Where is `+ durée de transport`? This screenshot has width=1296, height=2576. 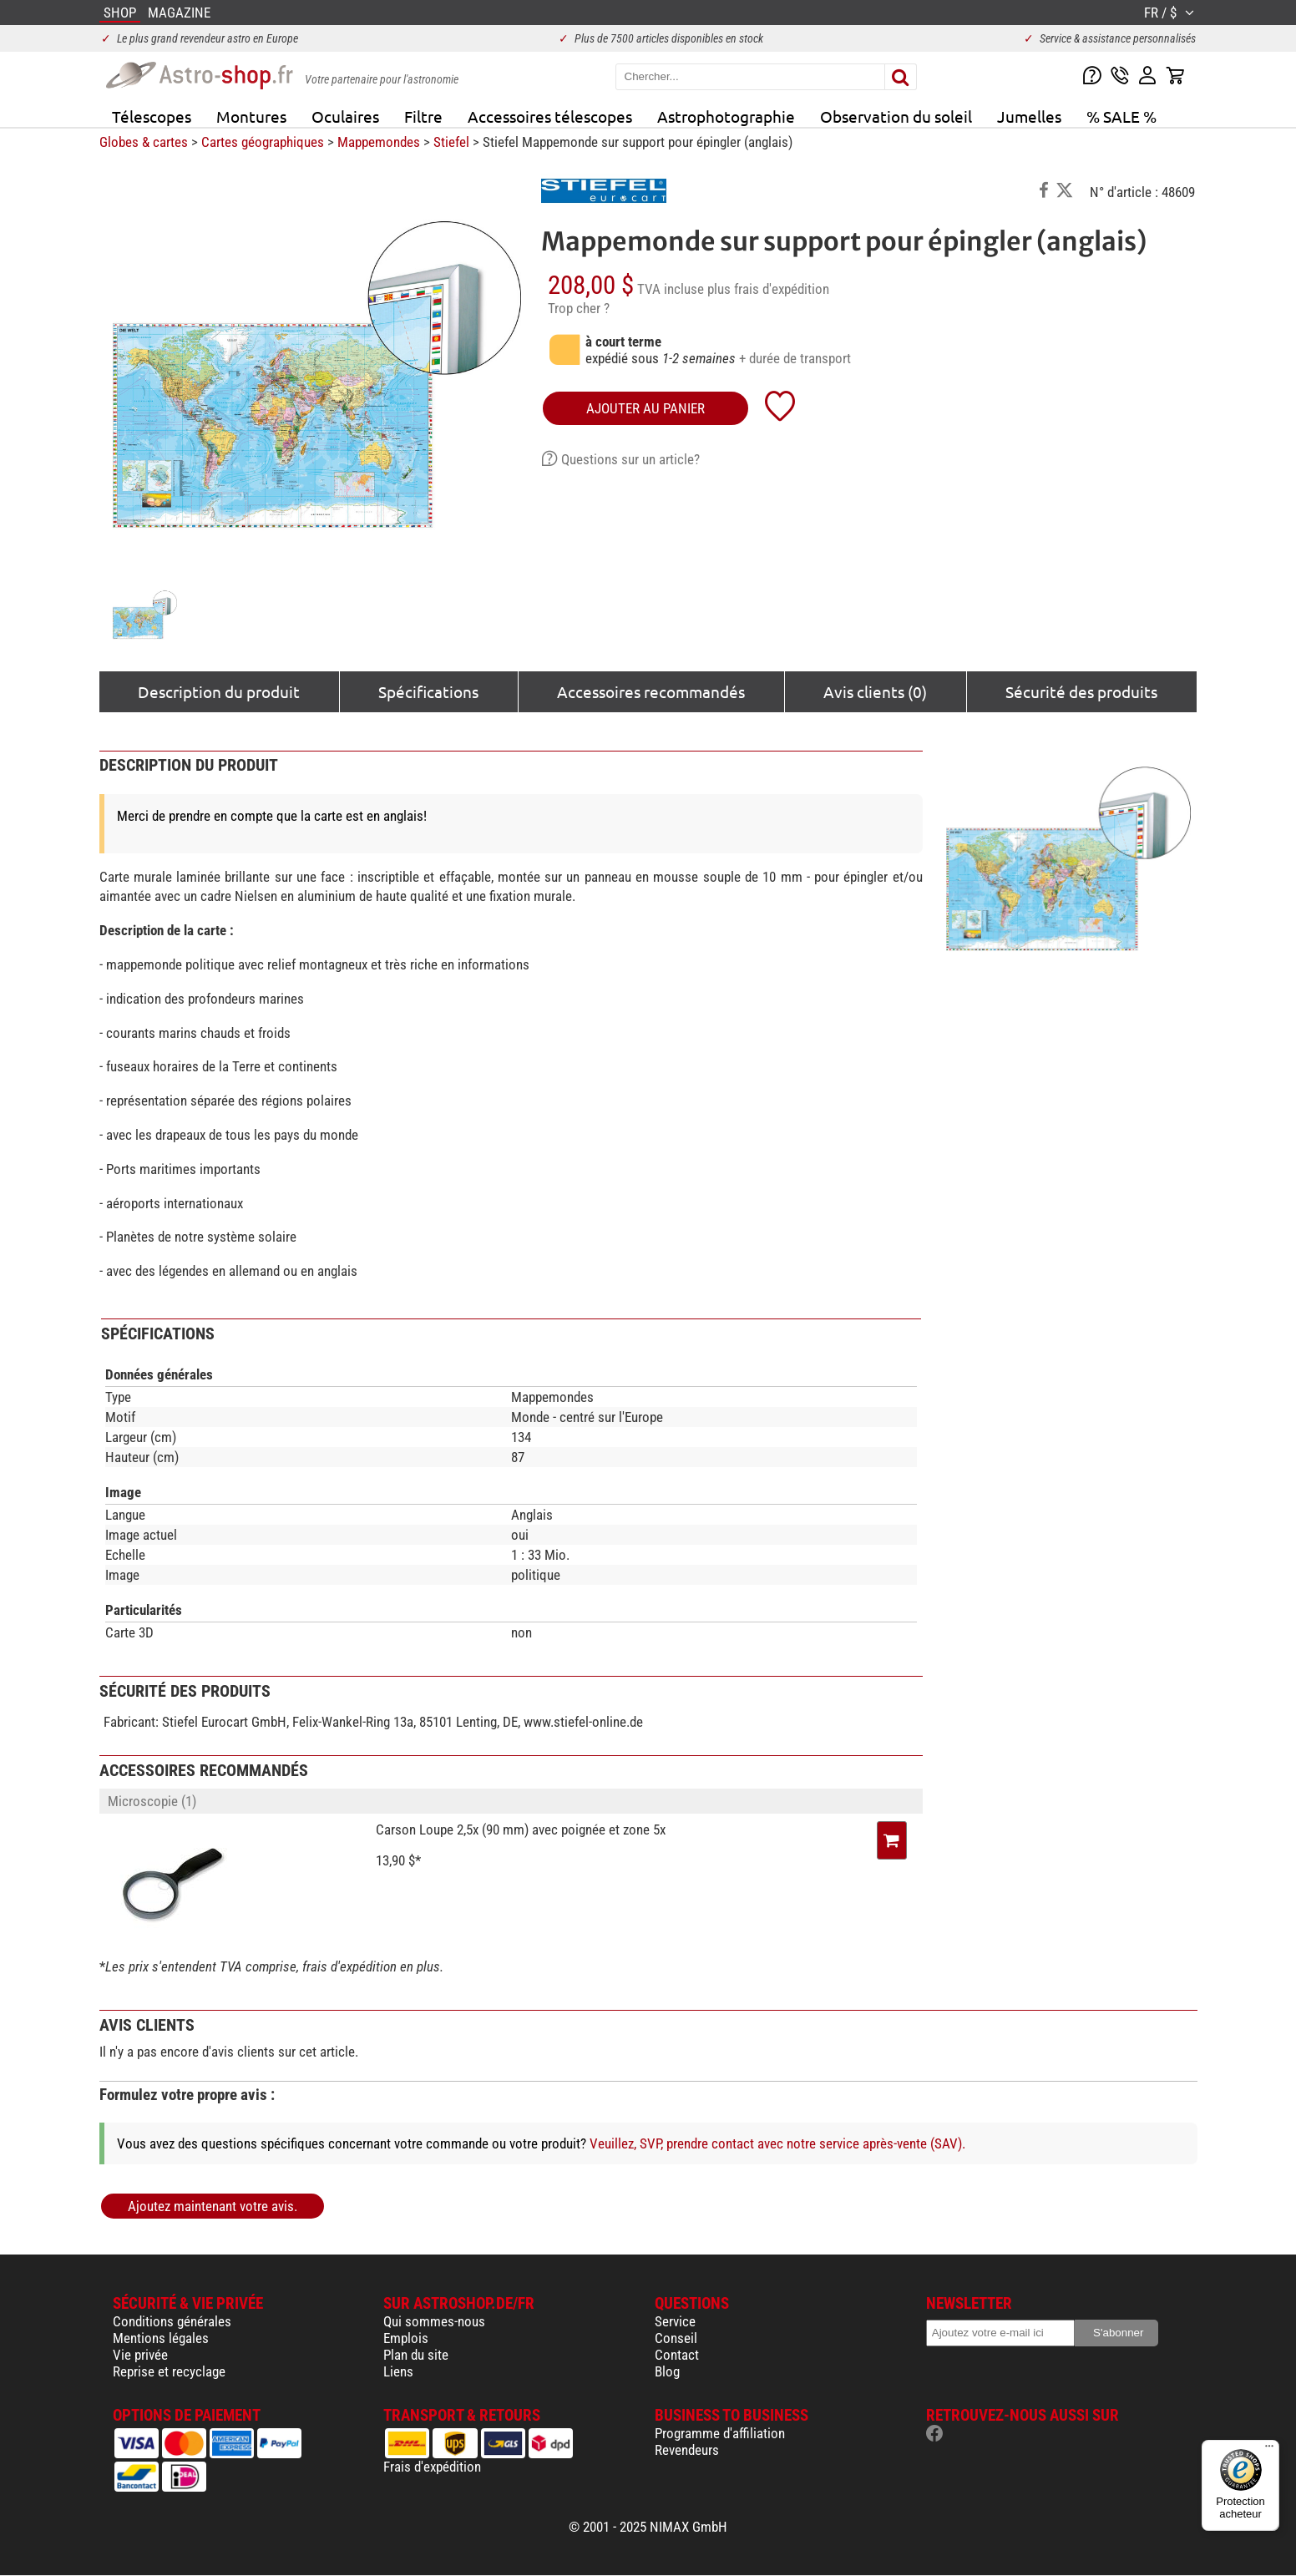 + durée de transport is located at coordinates (795, 358).